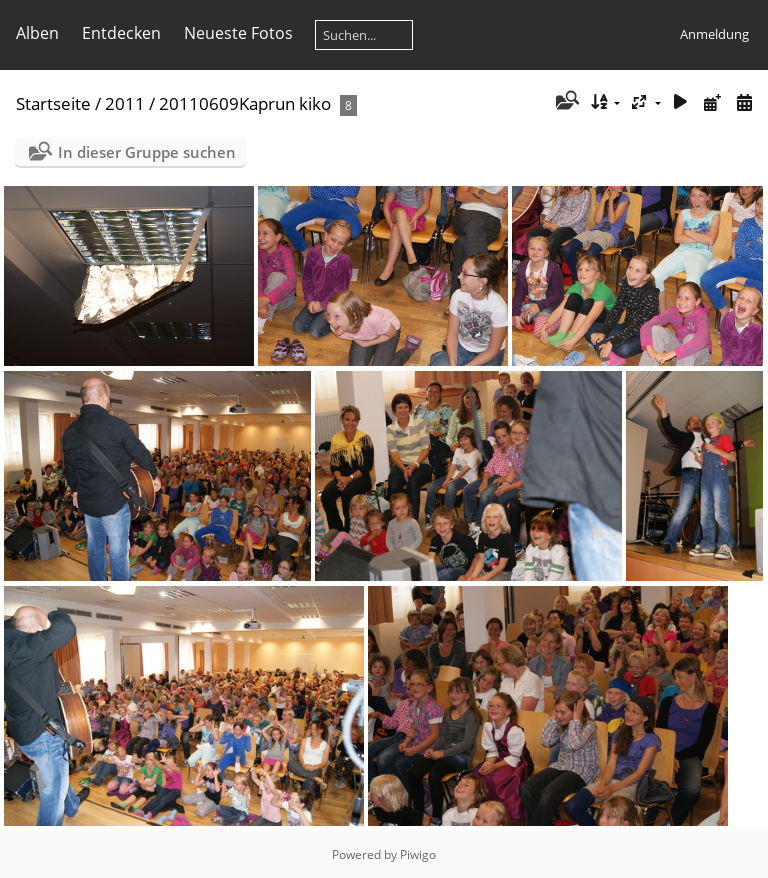 This screenshot has height=878, width=768. What do you see at coordinates (121, 33) in the screenshot?
I see `Entdecken` at bounding box center [121, 33].